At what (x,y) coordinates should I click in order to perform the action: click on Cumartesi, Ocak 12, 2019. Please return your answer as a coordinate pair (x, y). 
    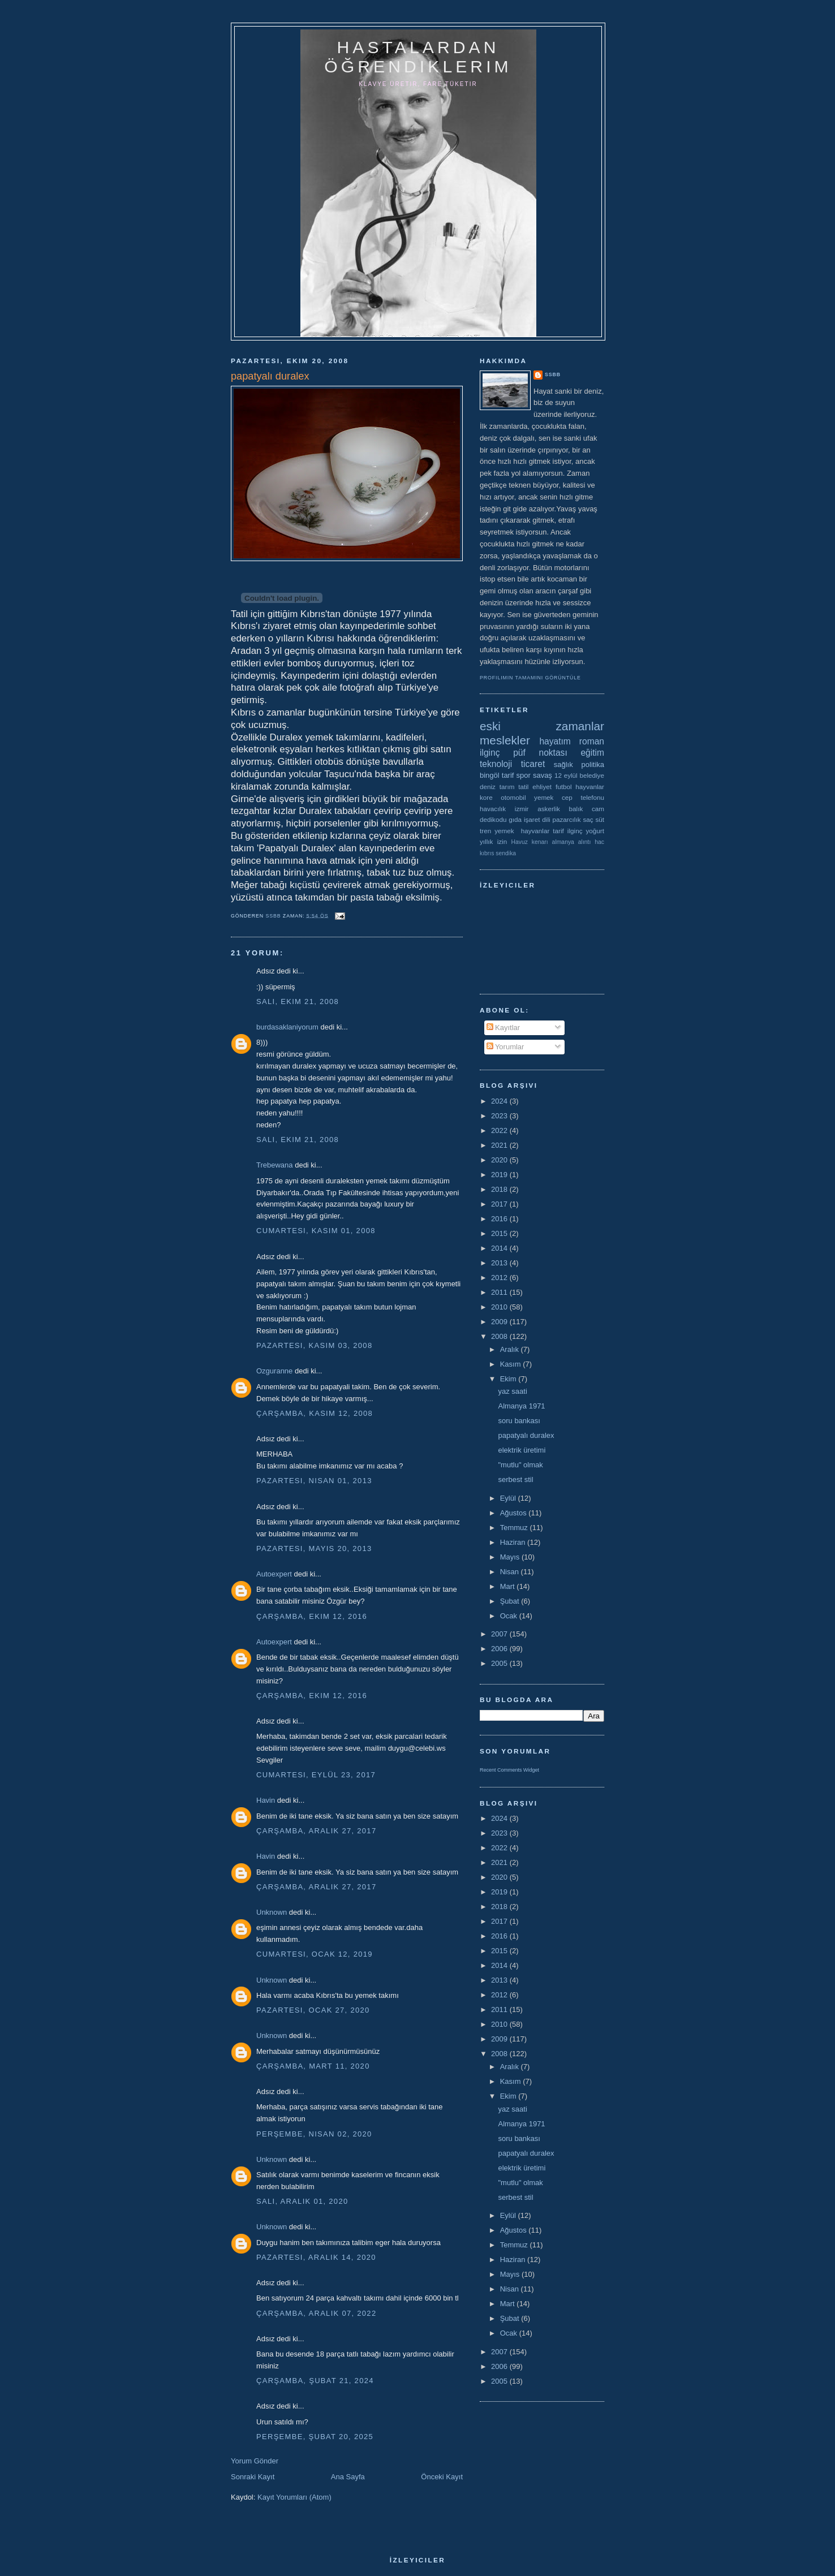
    Looking at the image, I should click on (314, 1954).